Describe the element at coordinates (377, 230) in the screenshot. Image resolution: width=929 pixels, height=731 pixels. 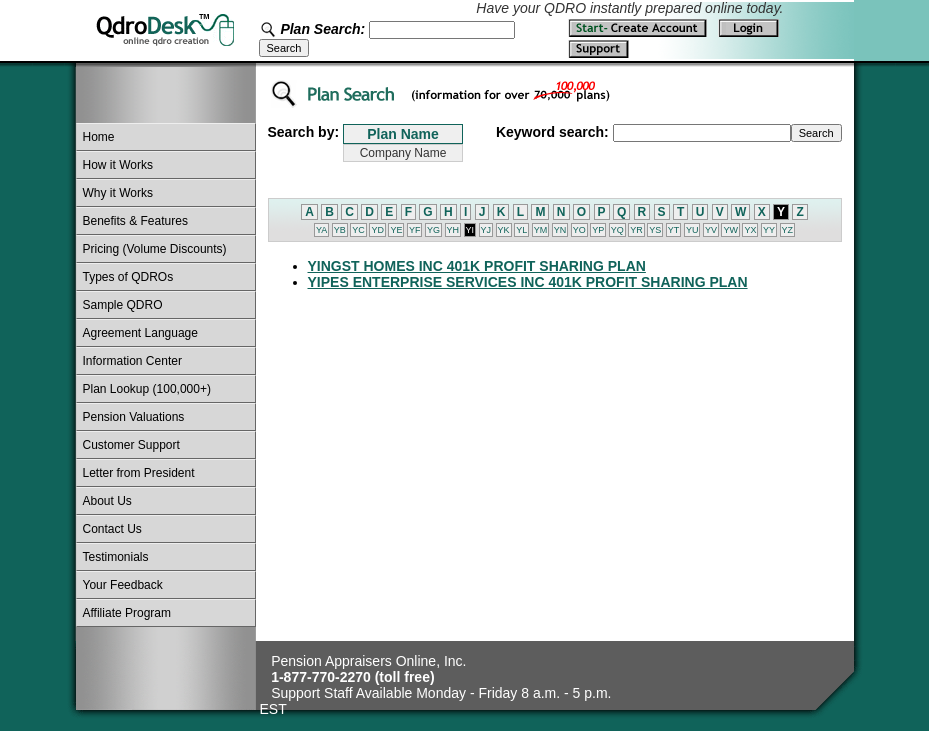
I see `YD` at that location.